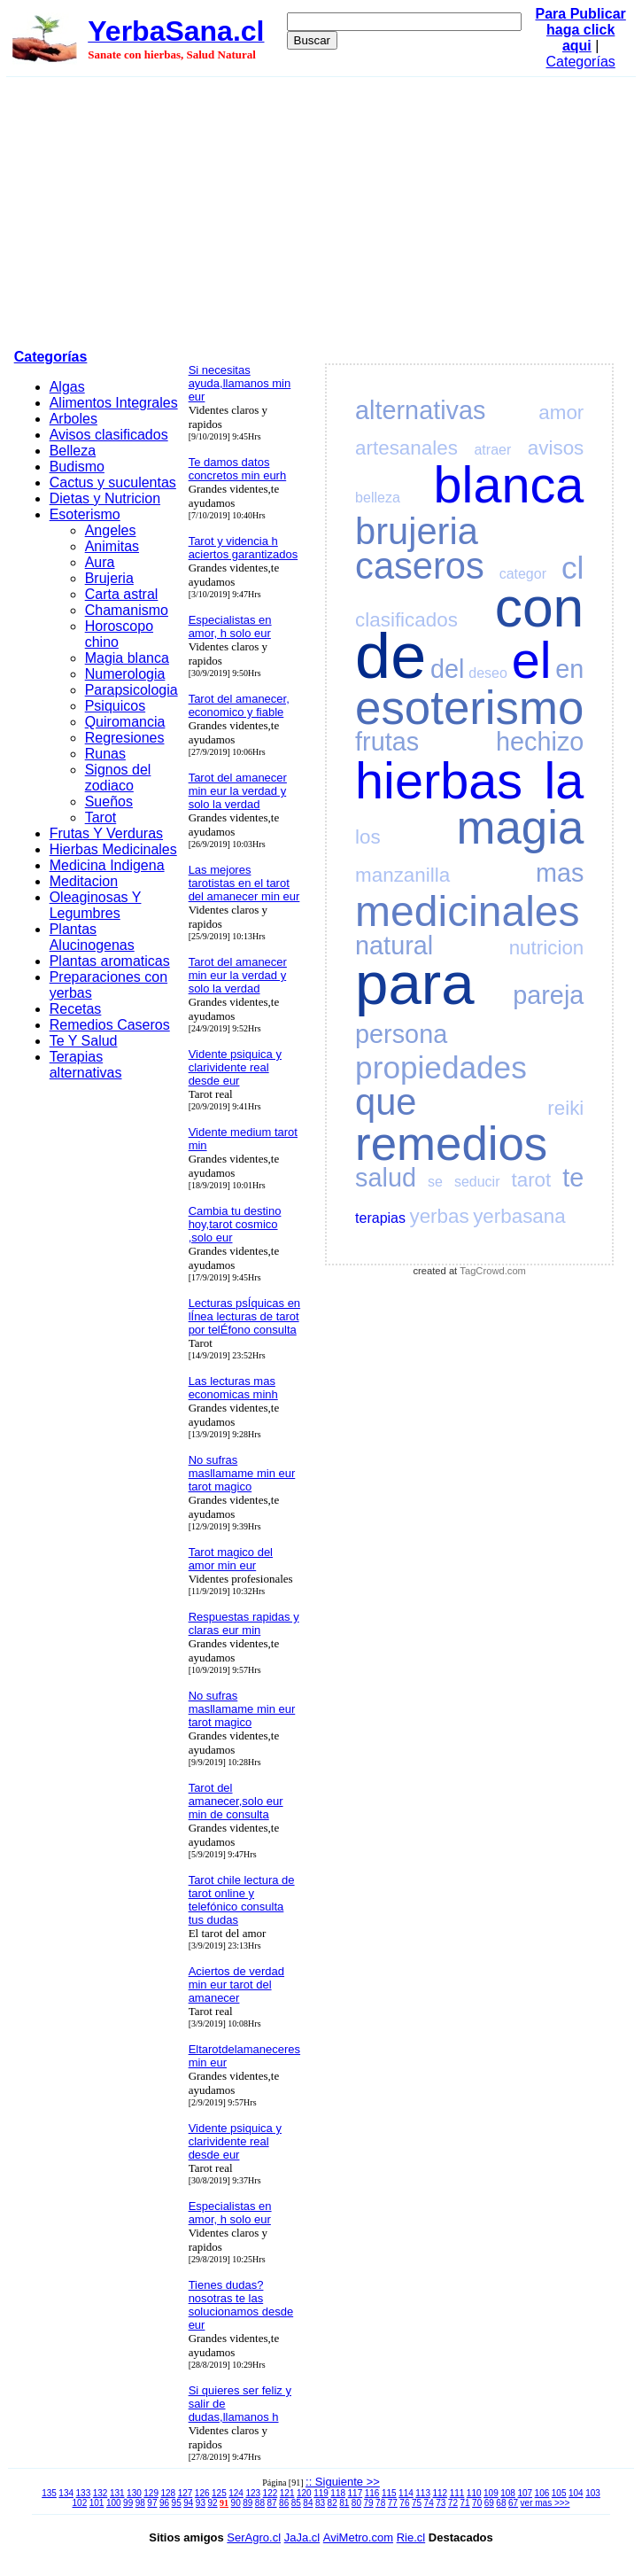 The height and width of the screenshot is (2576, 642). I want to click on 104, so click(576, 2493).